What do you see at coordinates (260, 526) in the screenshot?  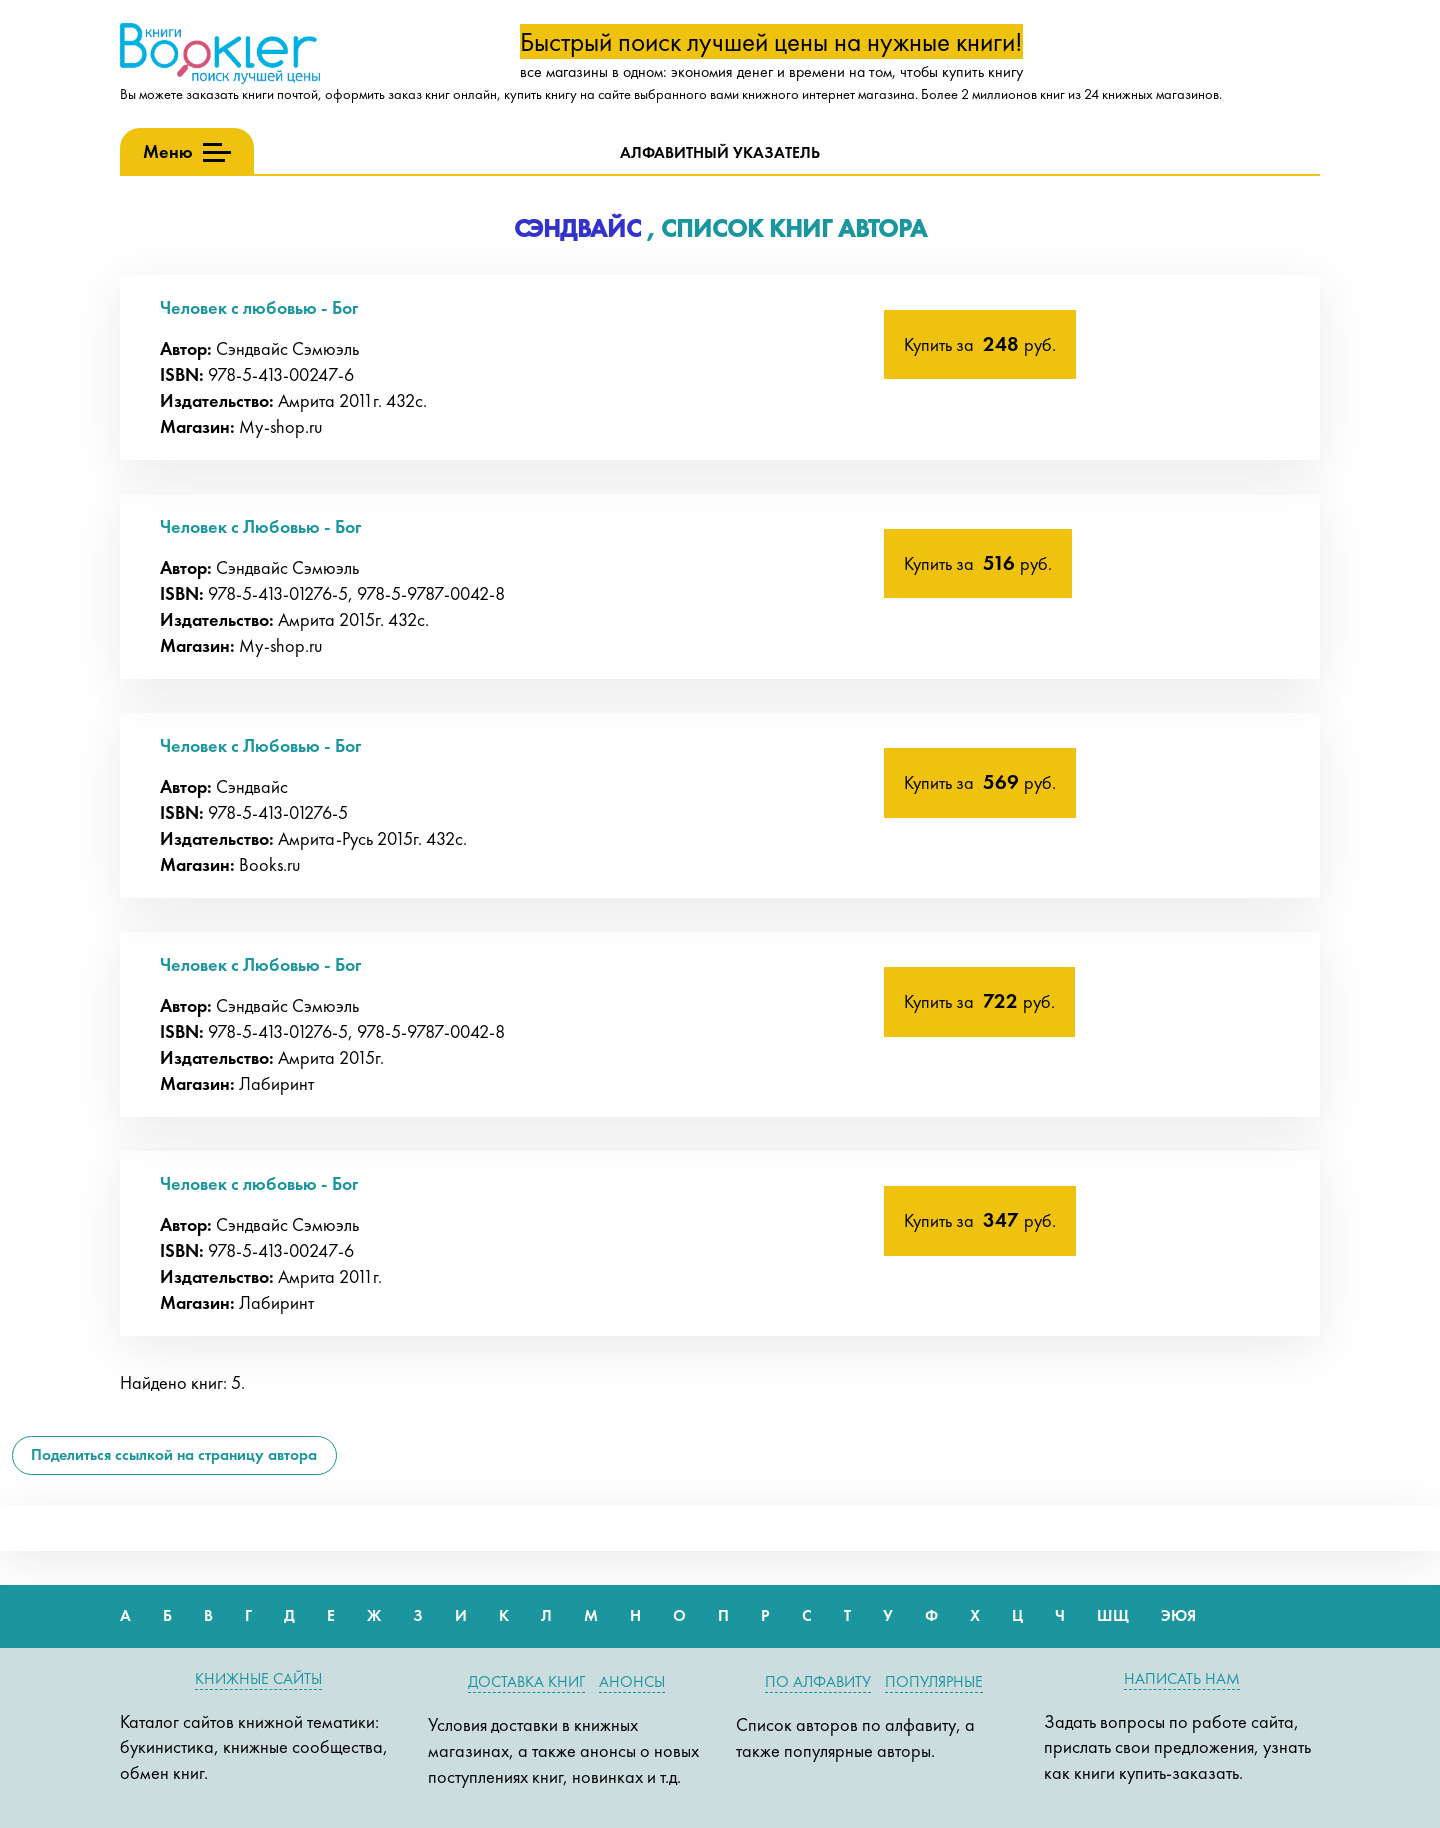 I see `Человек с Любовью - Бог` at bounding box center [260, 526].